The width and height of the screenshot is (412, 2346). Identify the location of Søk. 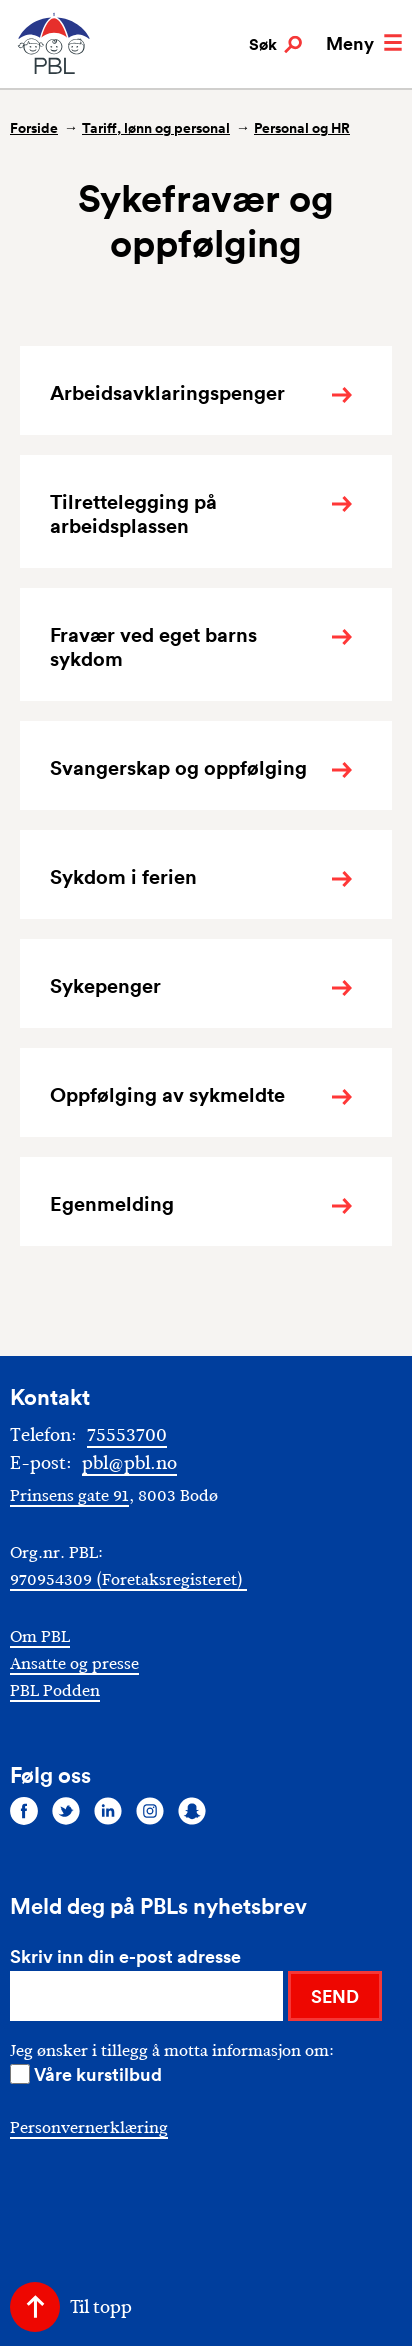
(275, 45).